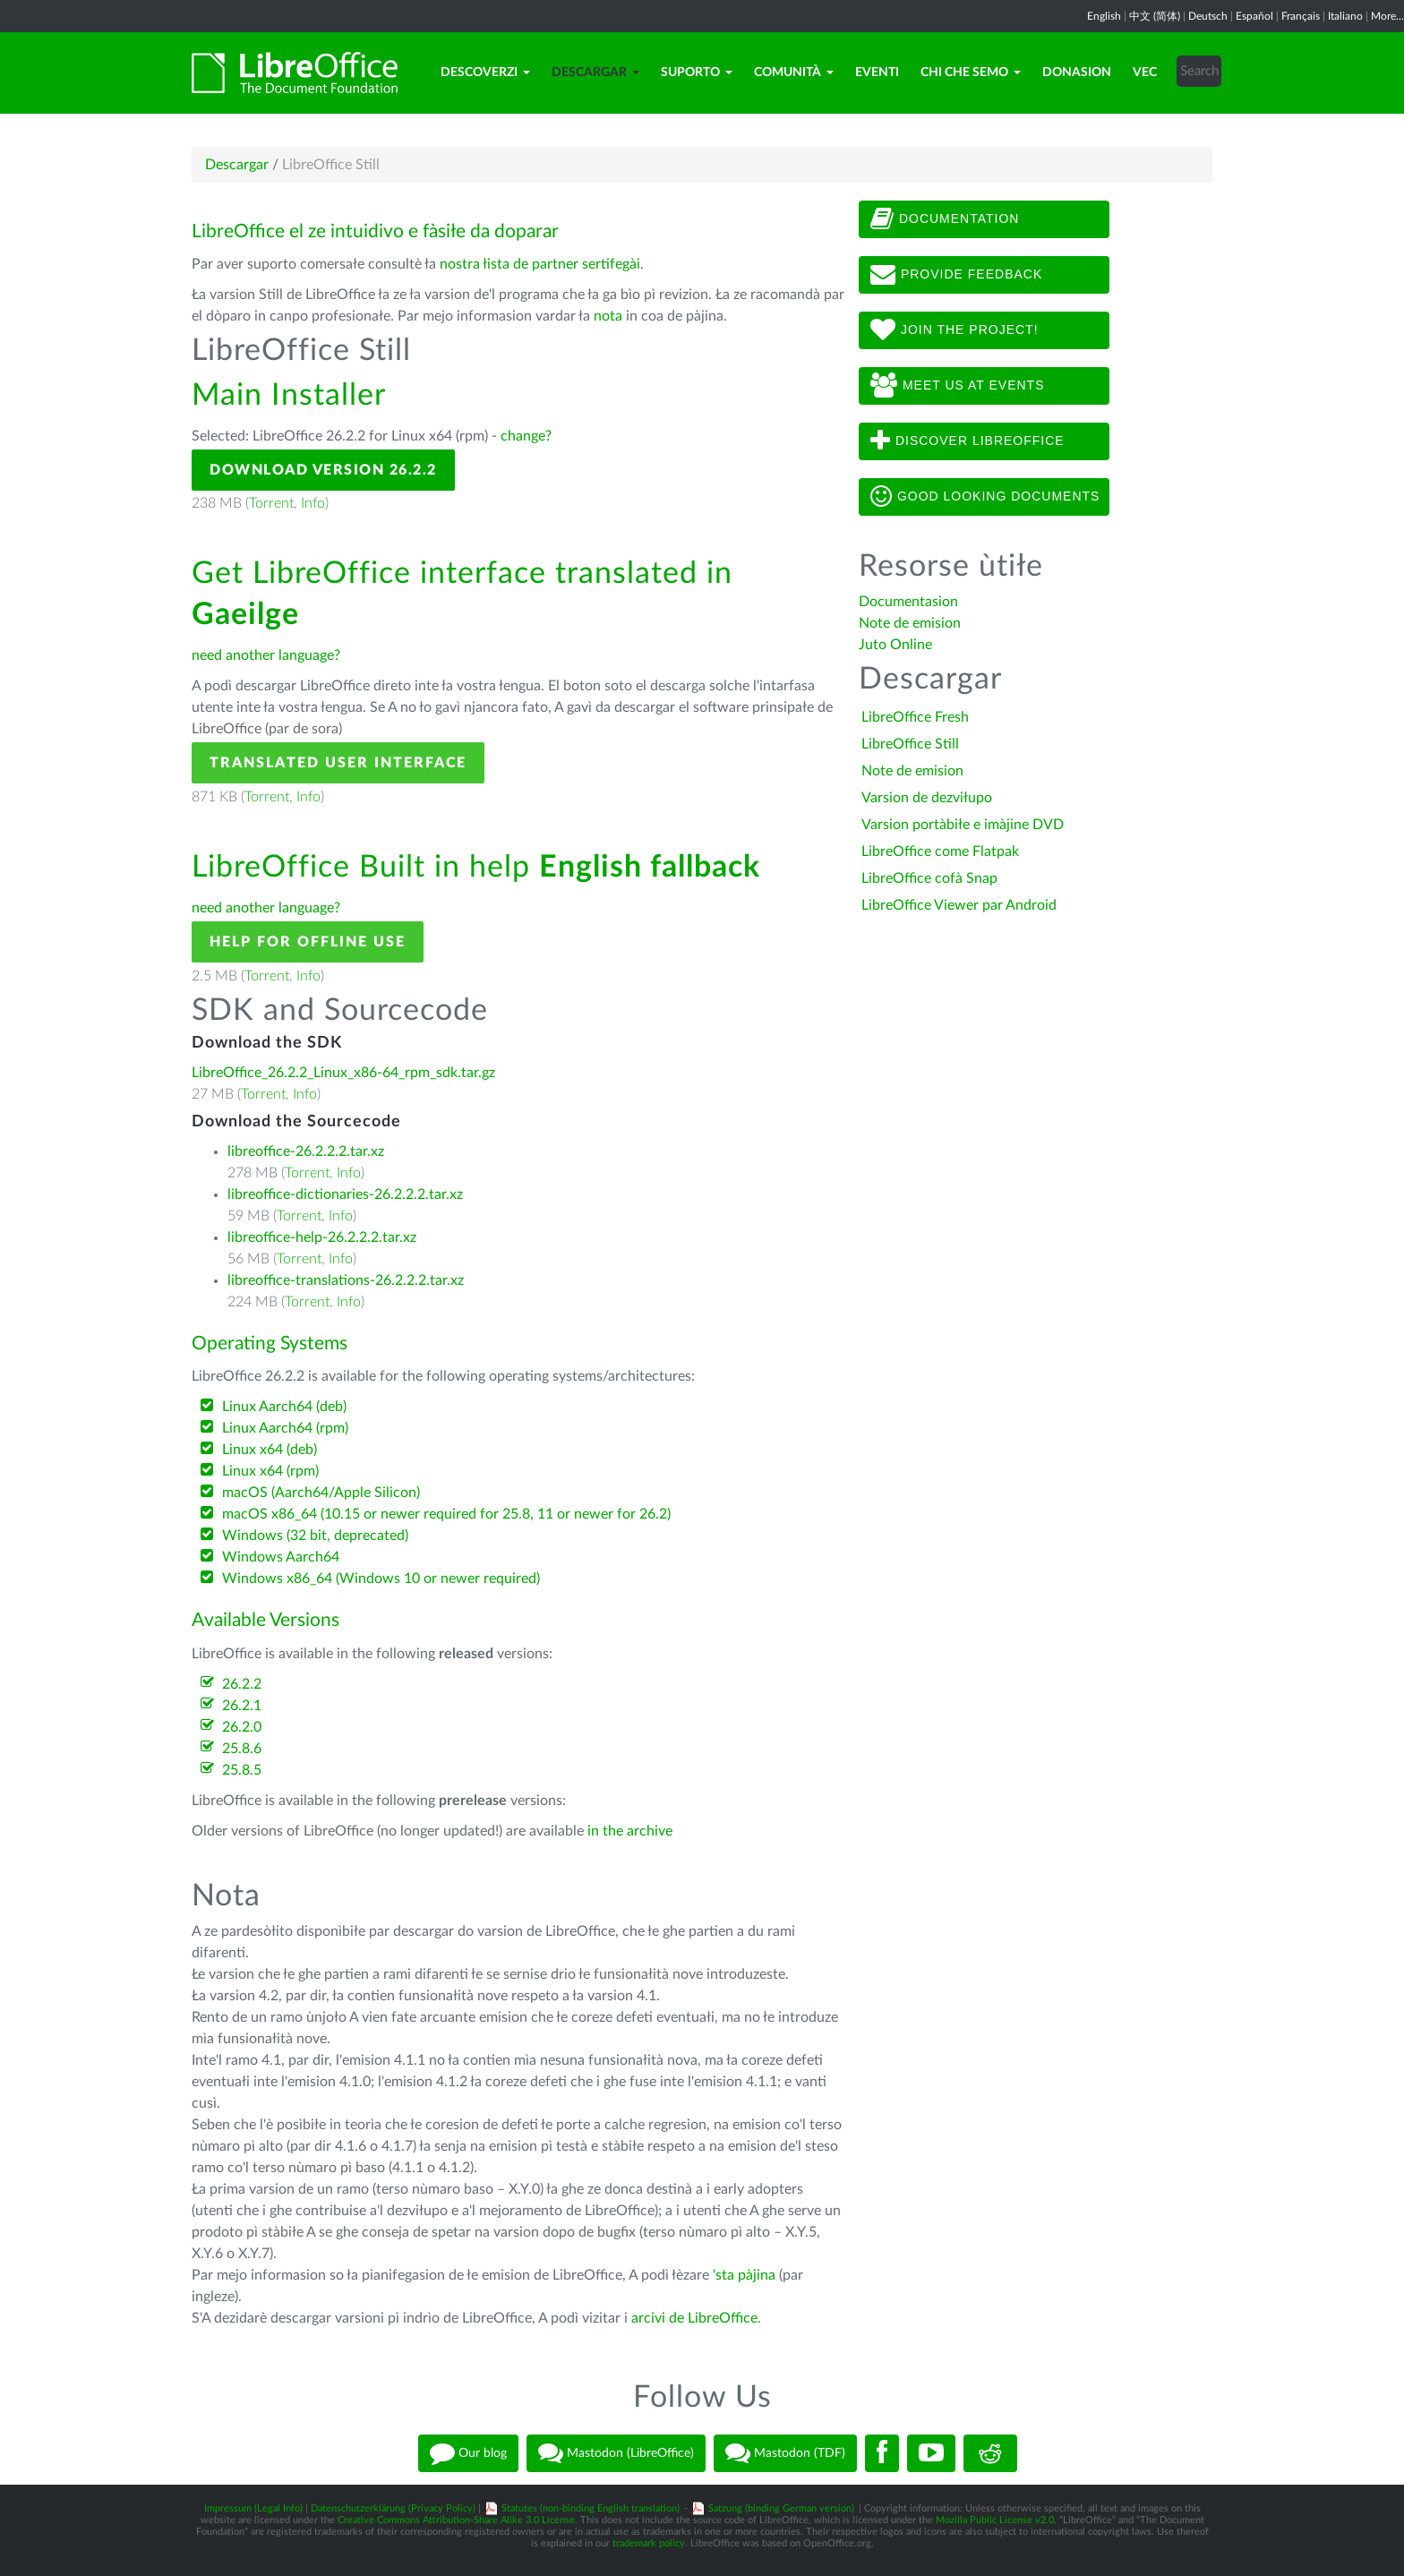 The image size is (1404, 2576). Describe the element at coordinates (1208, 16) in the screenshot. I see `Deutsch` at that location.